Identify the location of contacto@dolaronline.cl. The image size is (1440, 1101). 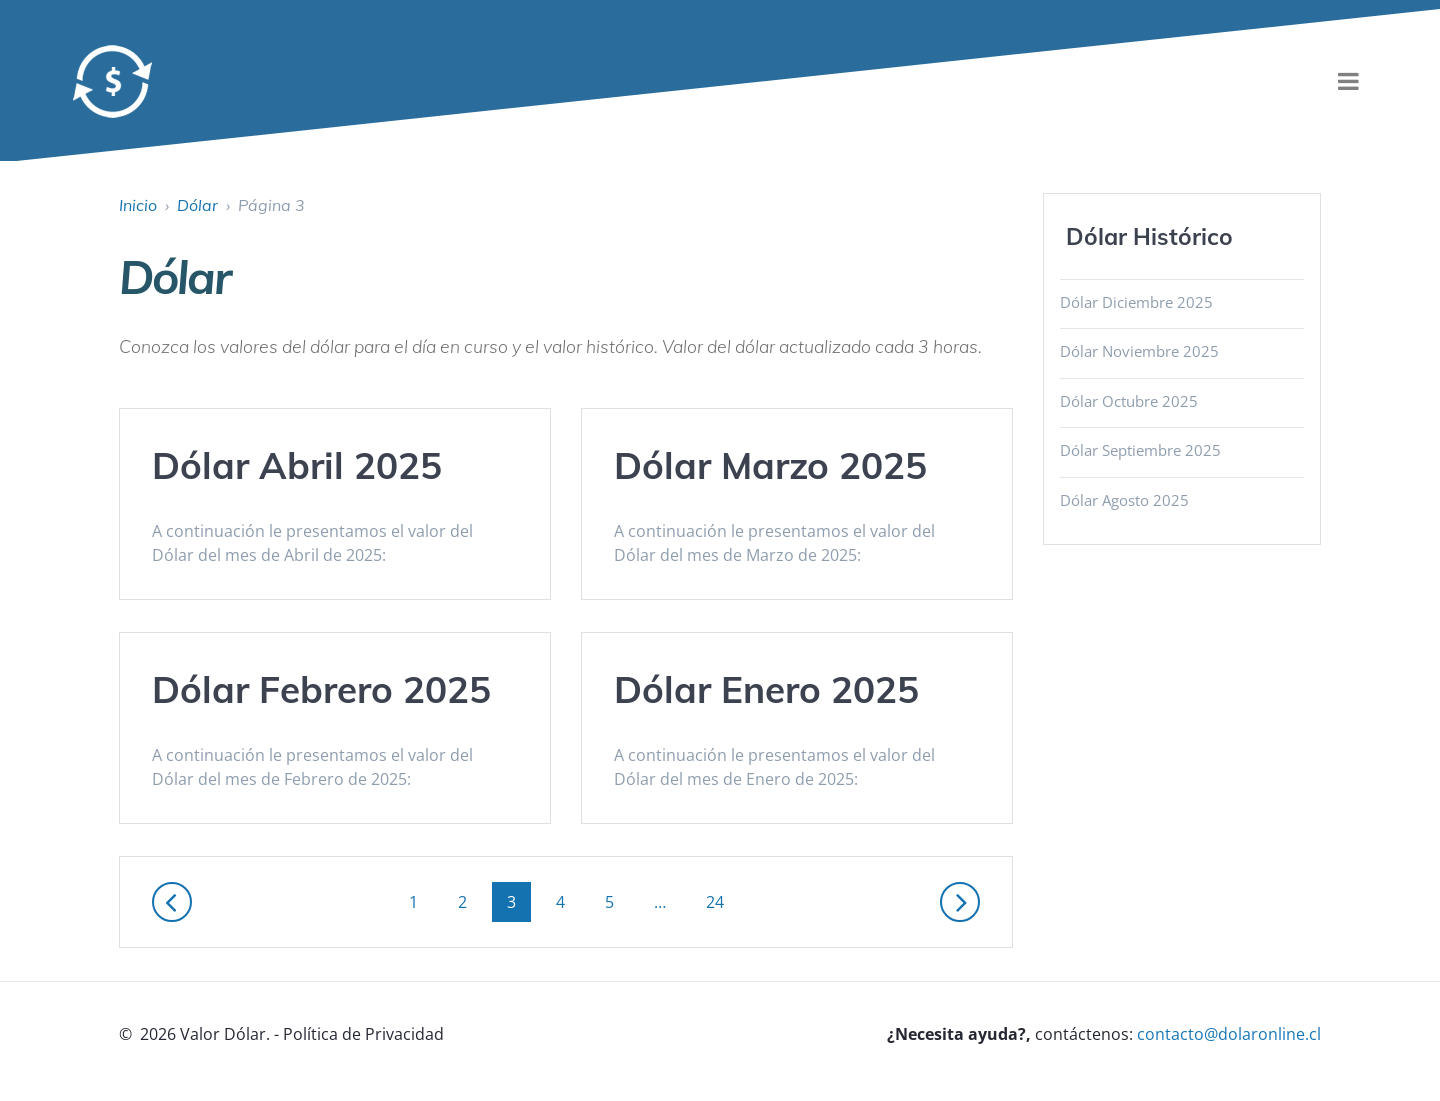
(1229, 1034).